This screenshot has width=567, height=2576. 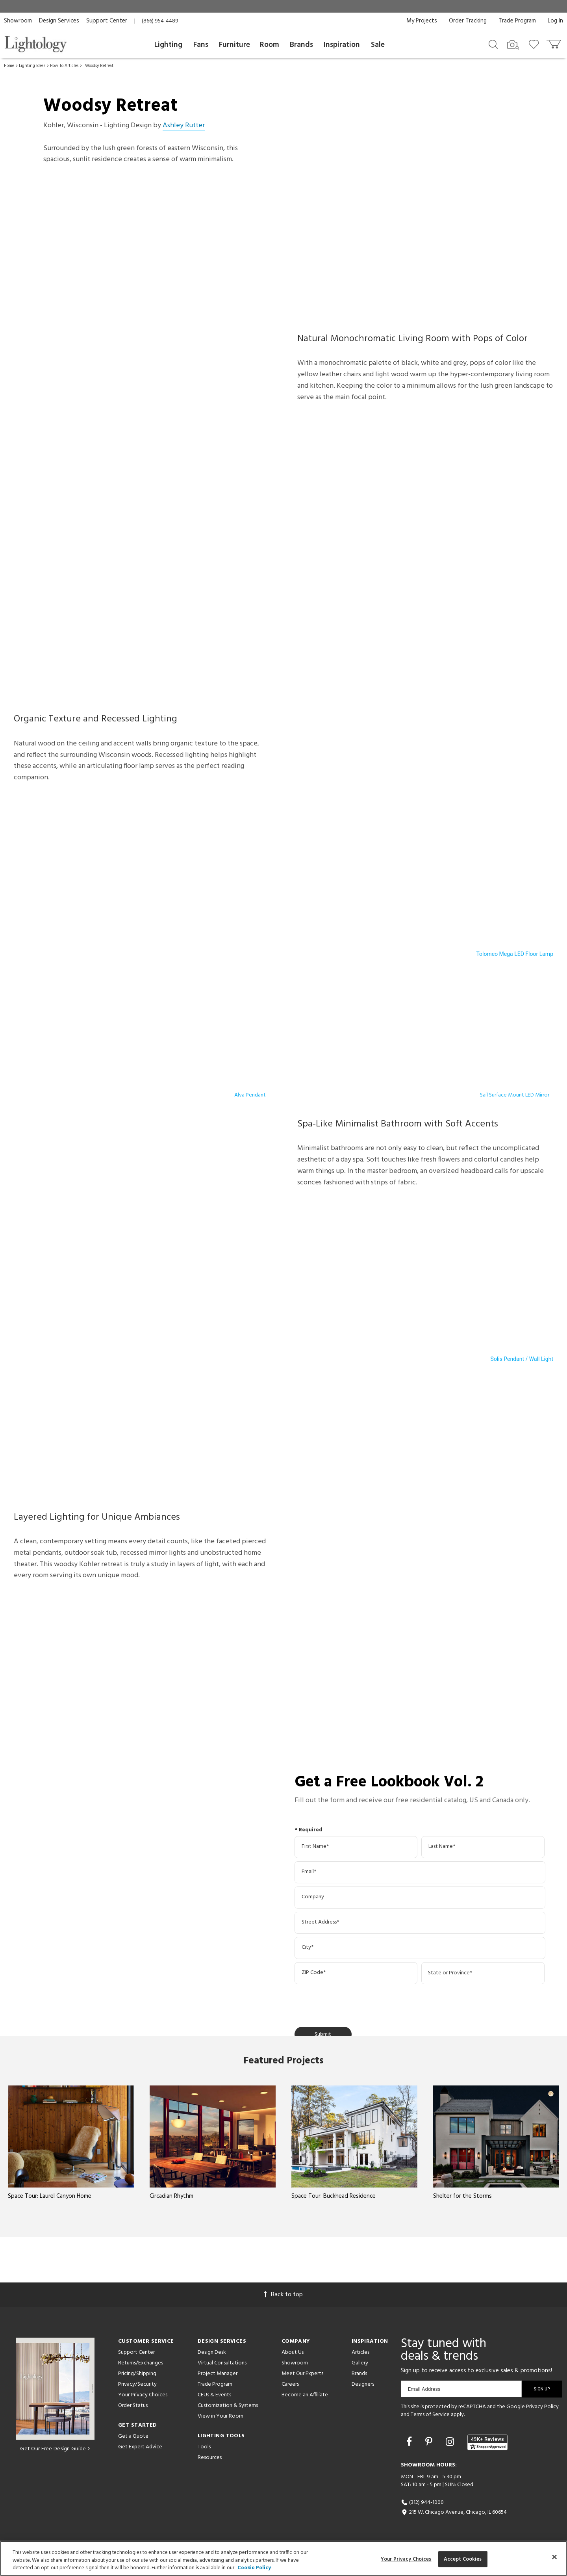 What do you see at coordinates (454, 2512) in the screenshot?
I see `215 W. Chicago Avenue, Chicago, IL 60654` at bounding box center [454, 2512].